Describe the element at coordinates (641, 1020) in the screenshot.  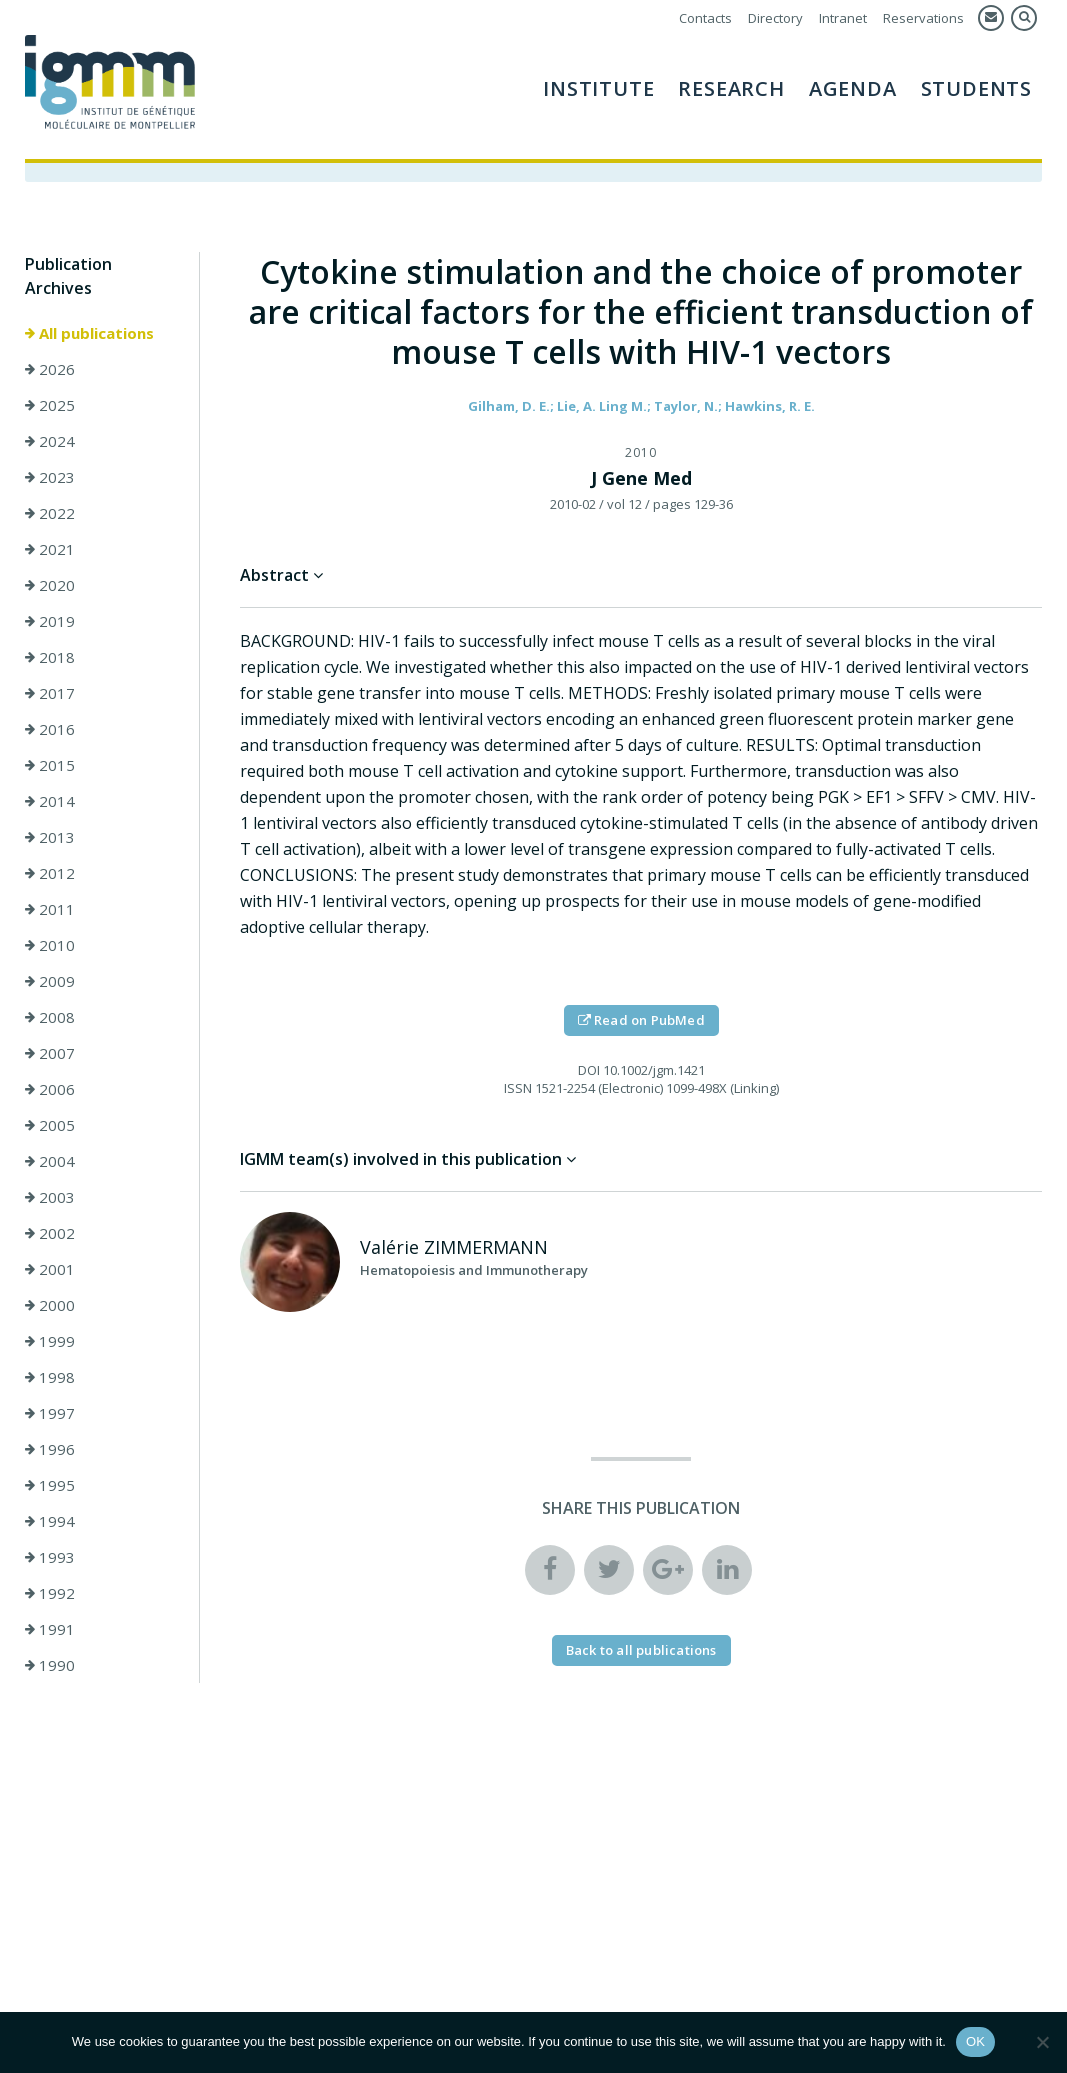
I see `Read on PubMed` at that location.